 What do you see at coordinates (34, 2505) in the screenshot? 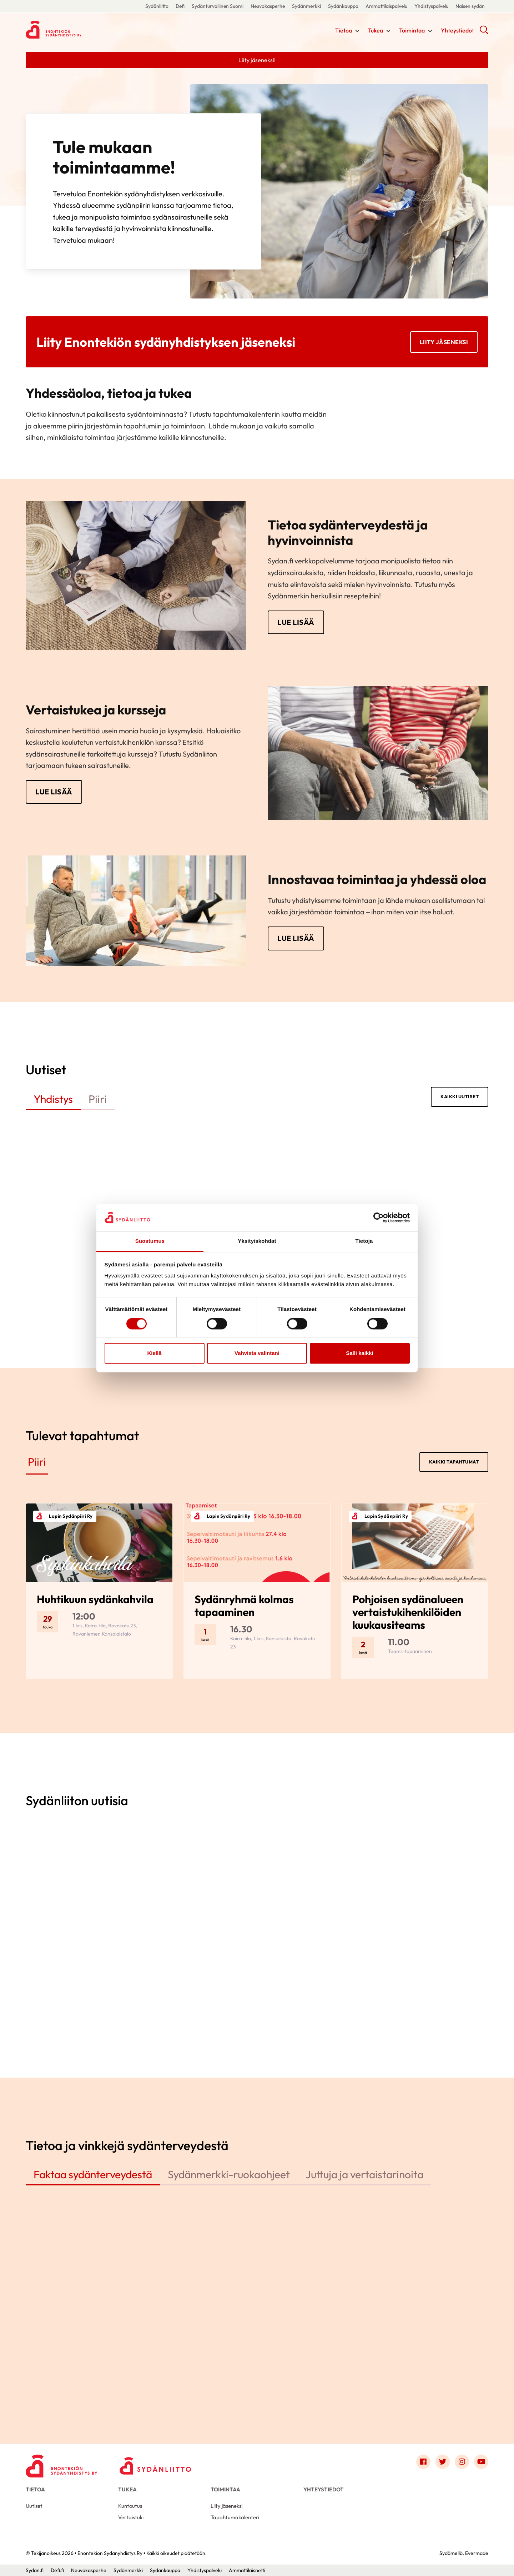
I see `Uutiset` at bounding box center [34, 2505].